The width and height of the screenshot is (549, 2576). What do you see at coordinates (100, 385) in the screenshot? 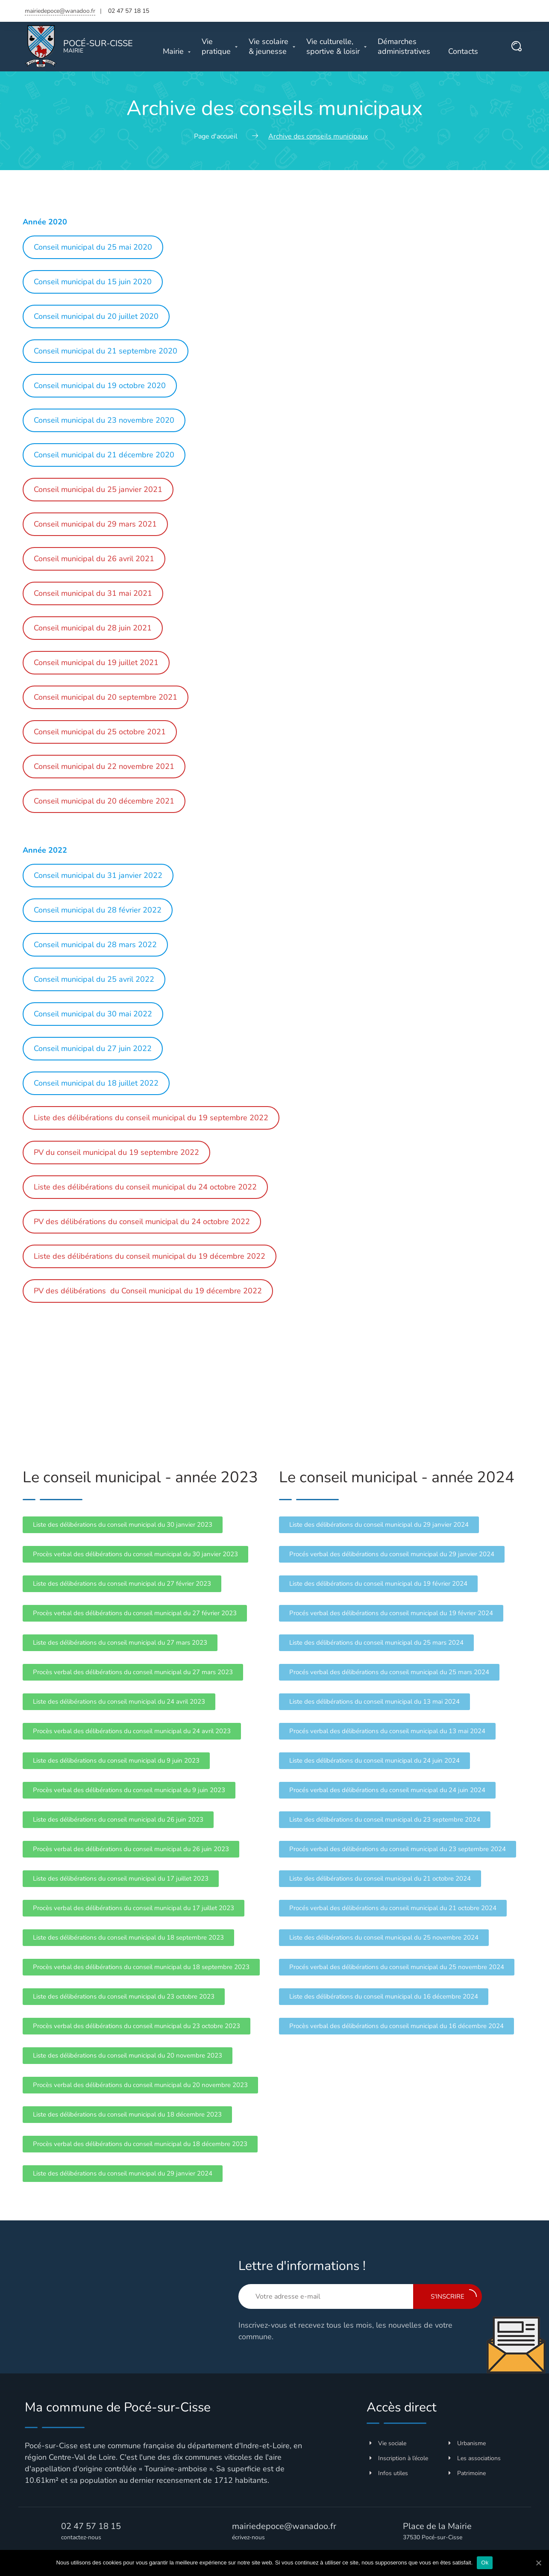
I see `Conseil municipal du 19 octobre 2020` at bounding box center [100, 385].